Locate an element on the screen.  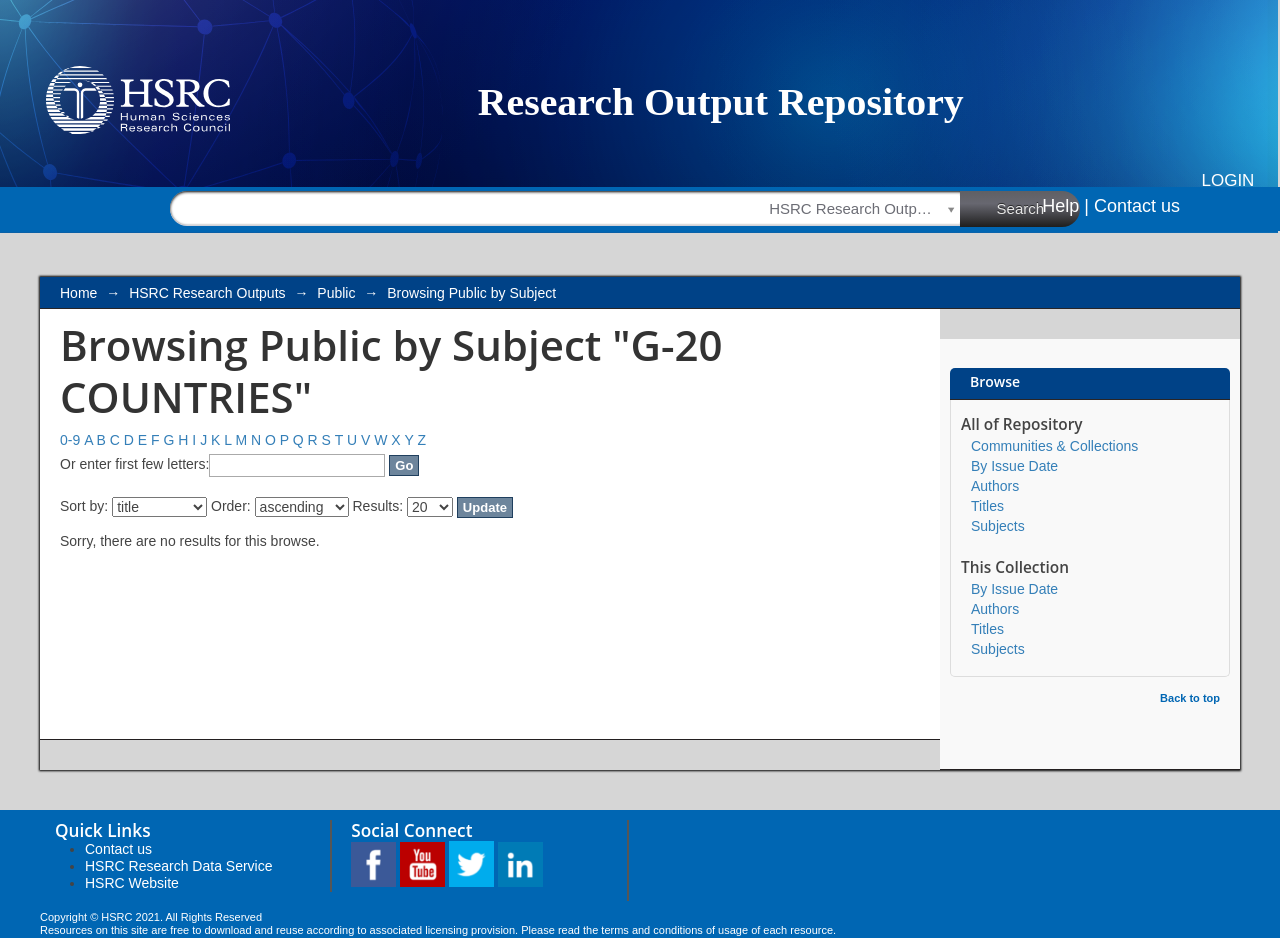
Titles is located at coordinates (987, 506).